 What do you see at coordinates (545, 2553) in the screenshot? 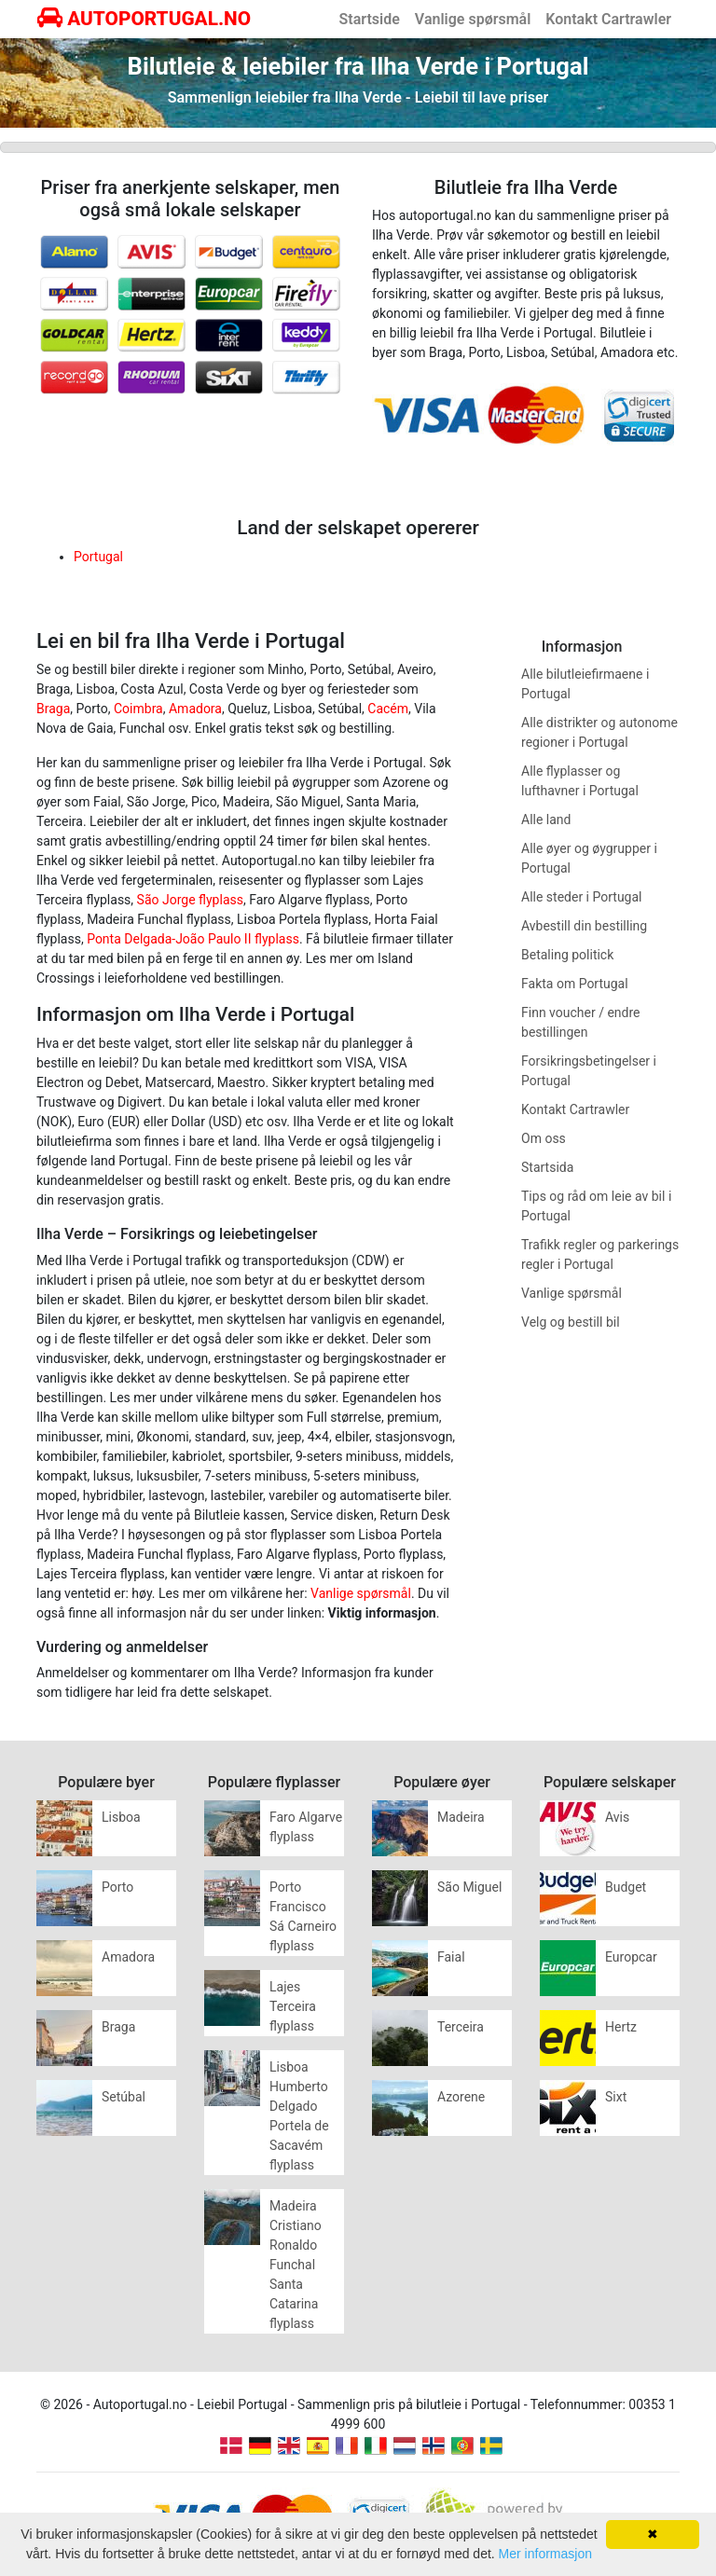
I see `Mer informasjon` at bounding box center [545, 2553].